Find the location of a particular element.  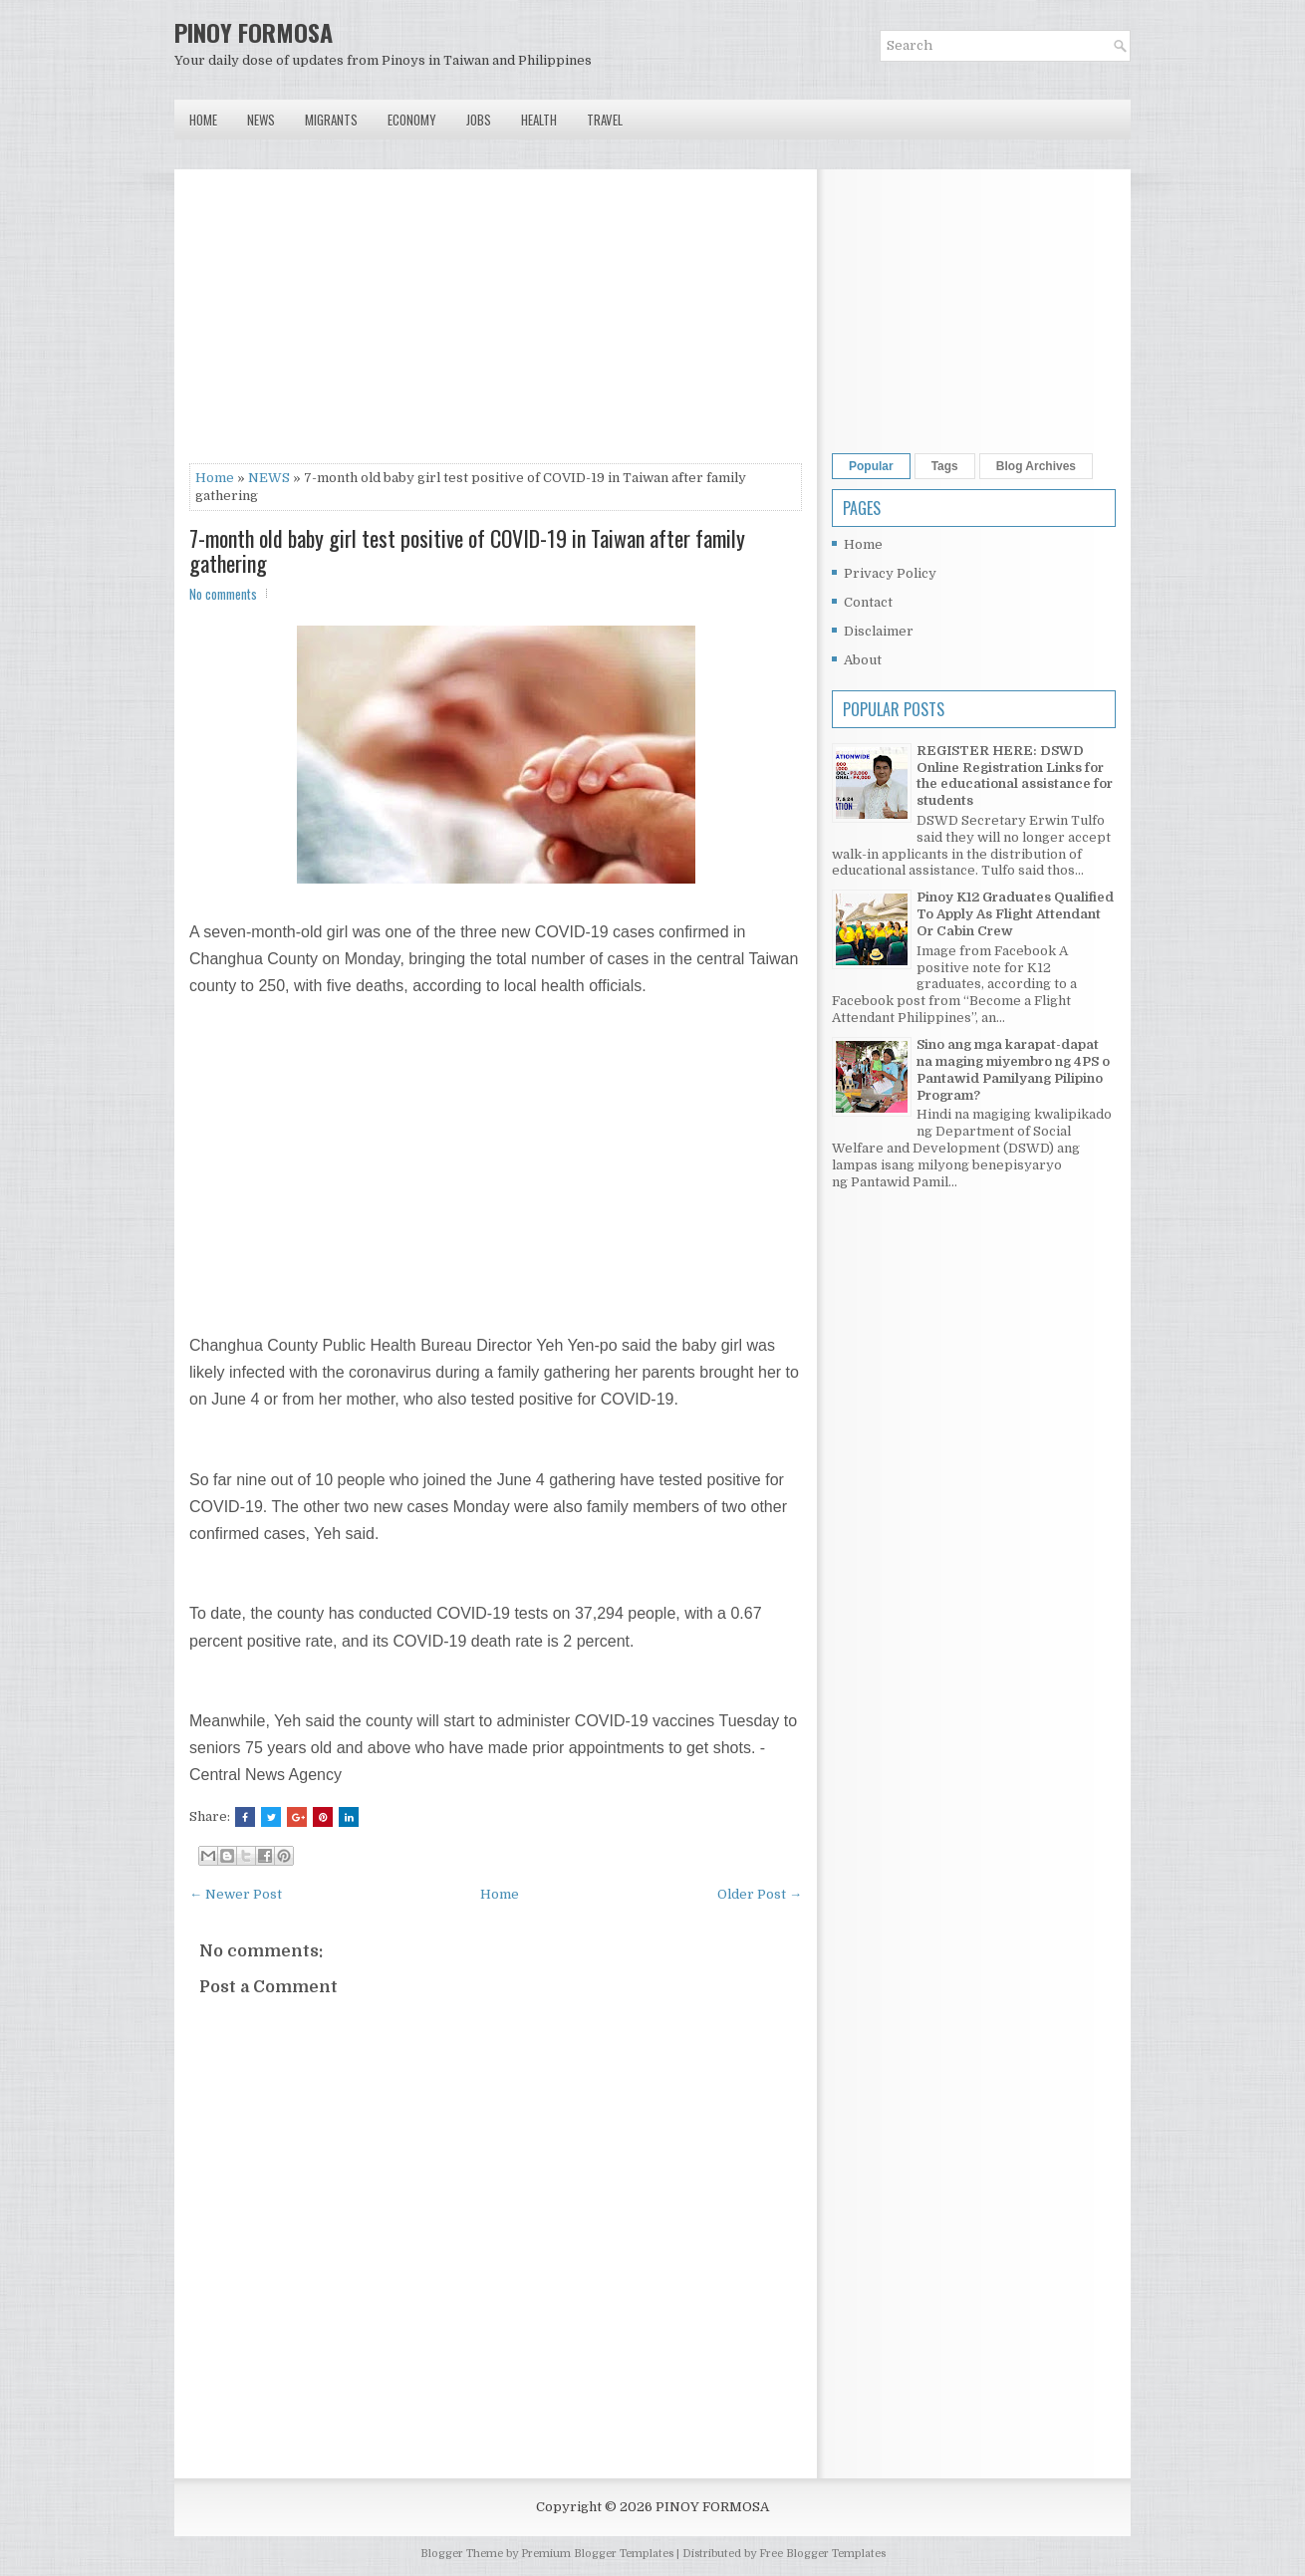

About is located at coordinates (863, 659).